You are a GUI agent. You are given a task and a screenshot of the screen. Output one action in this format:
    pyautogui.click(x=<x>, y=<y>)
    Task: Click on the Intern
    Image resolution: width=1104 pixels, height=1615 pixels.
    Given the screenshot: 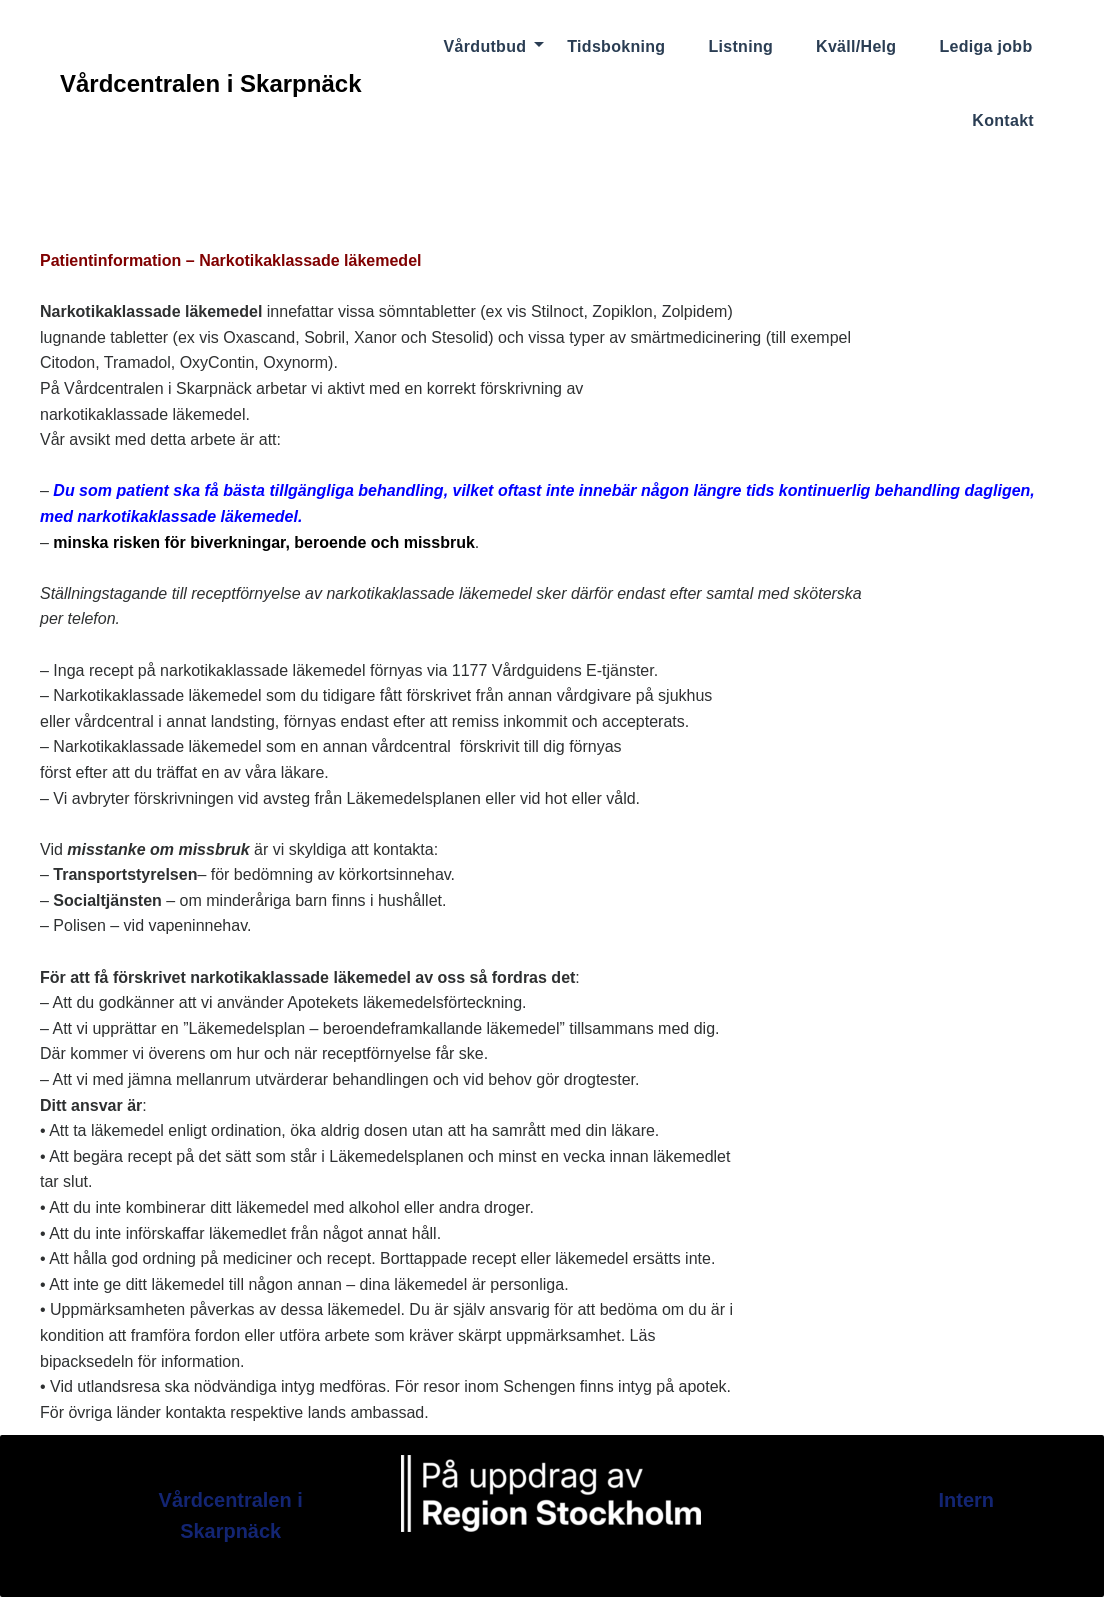 What is the action you would take?
    pyautogui.click(x=966, y=1500)
    